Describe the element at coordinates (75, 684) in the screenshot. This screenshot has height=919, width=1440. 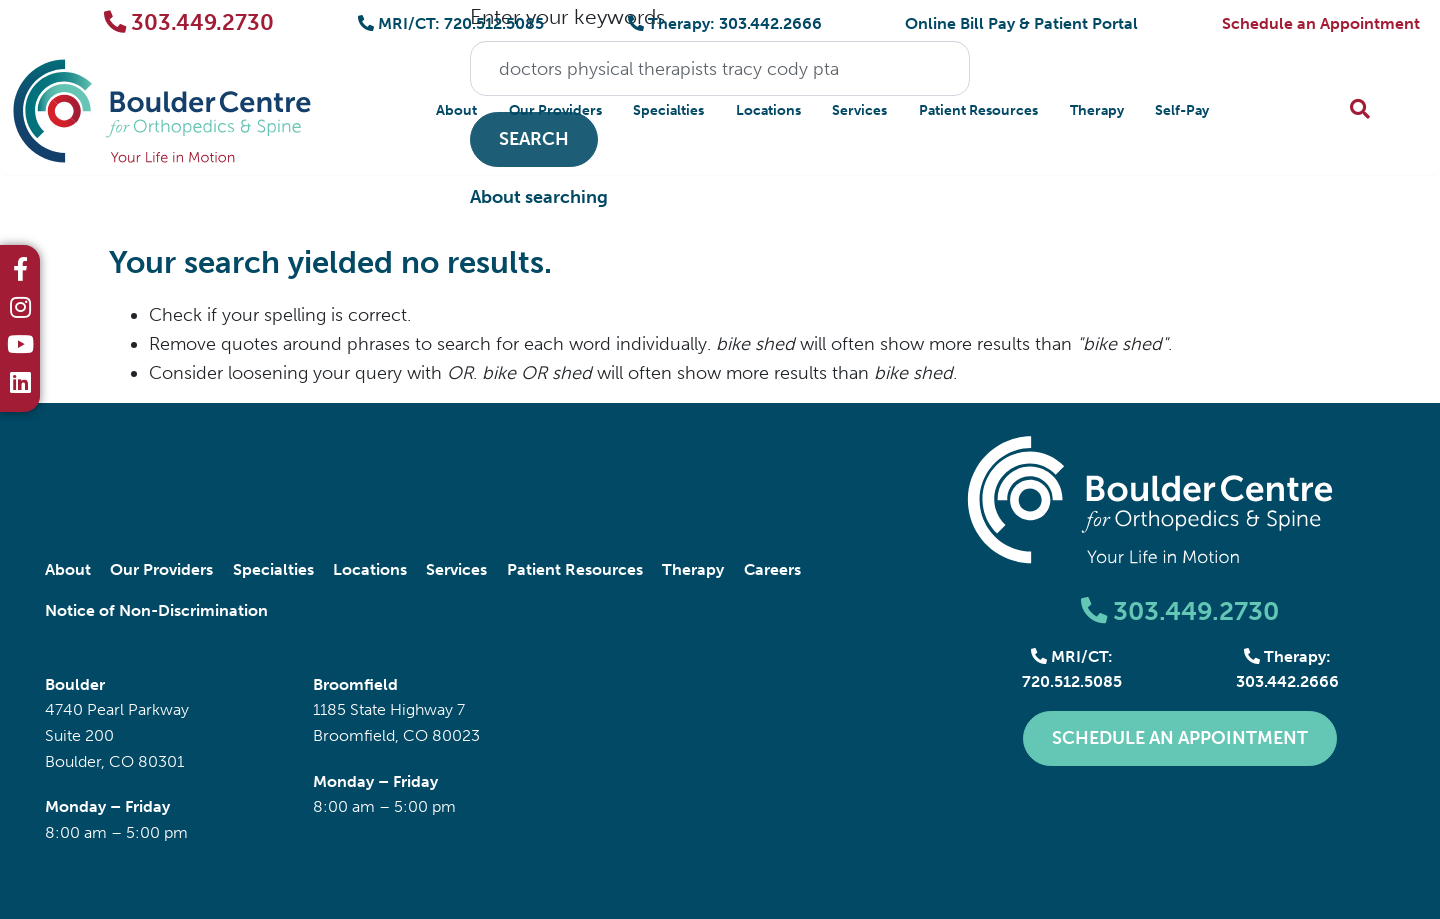
I see `Boulder` at that location.